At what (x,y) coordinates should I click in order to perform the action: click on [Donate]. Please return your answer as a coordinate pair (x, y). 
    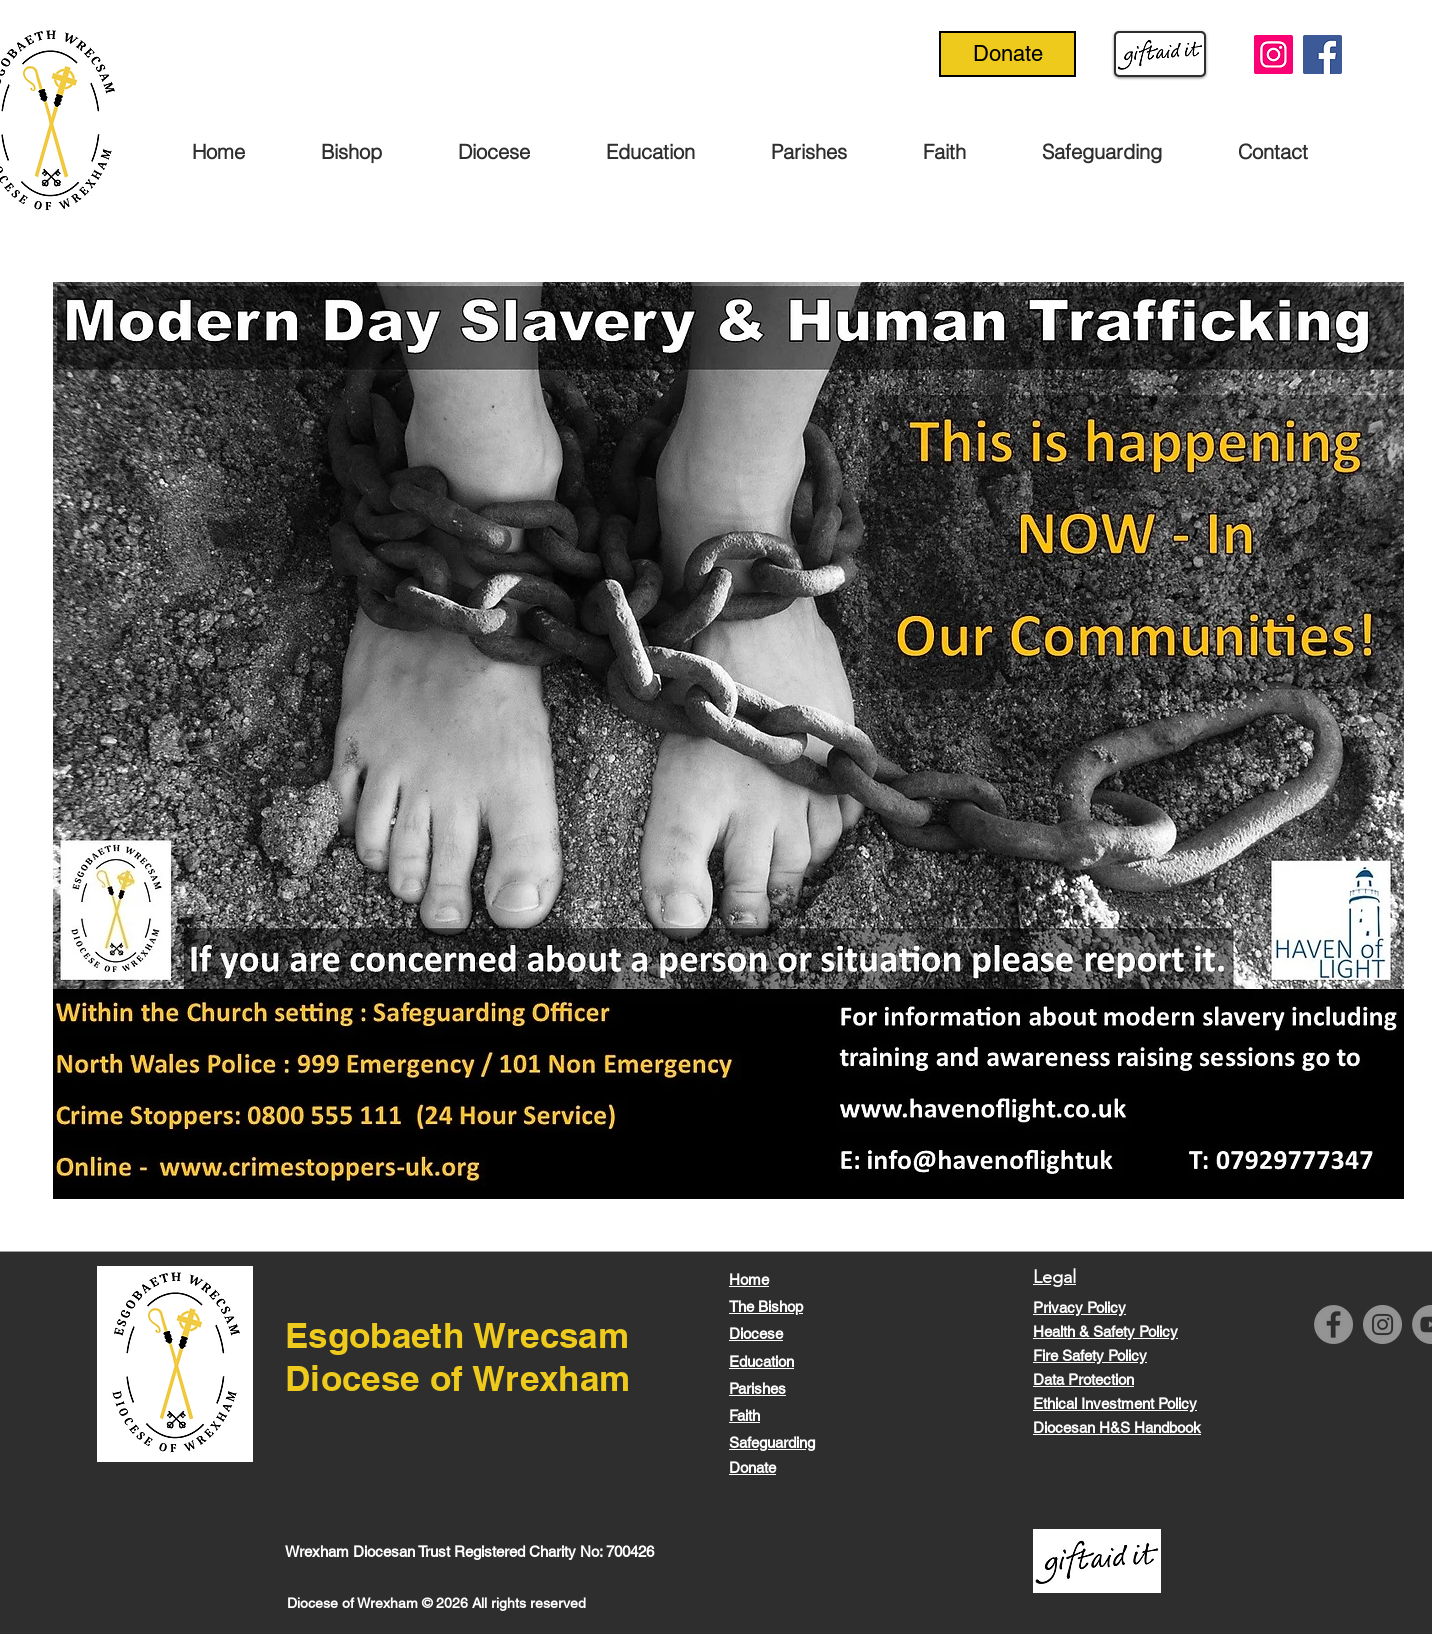
    Looking at the image, I should click on (1007, 54).